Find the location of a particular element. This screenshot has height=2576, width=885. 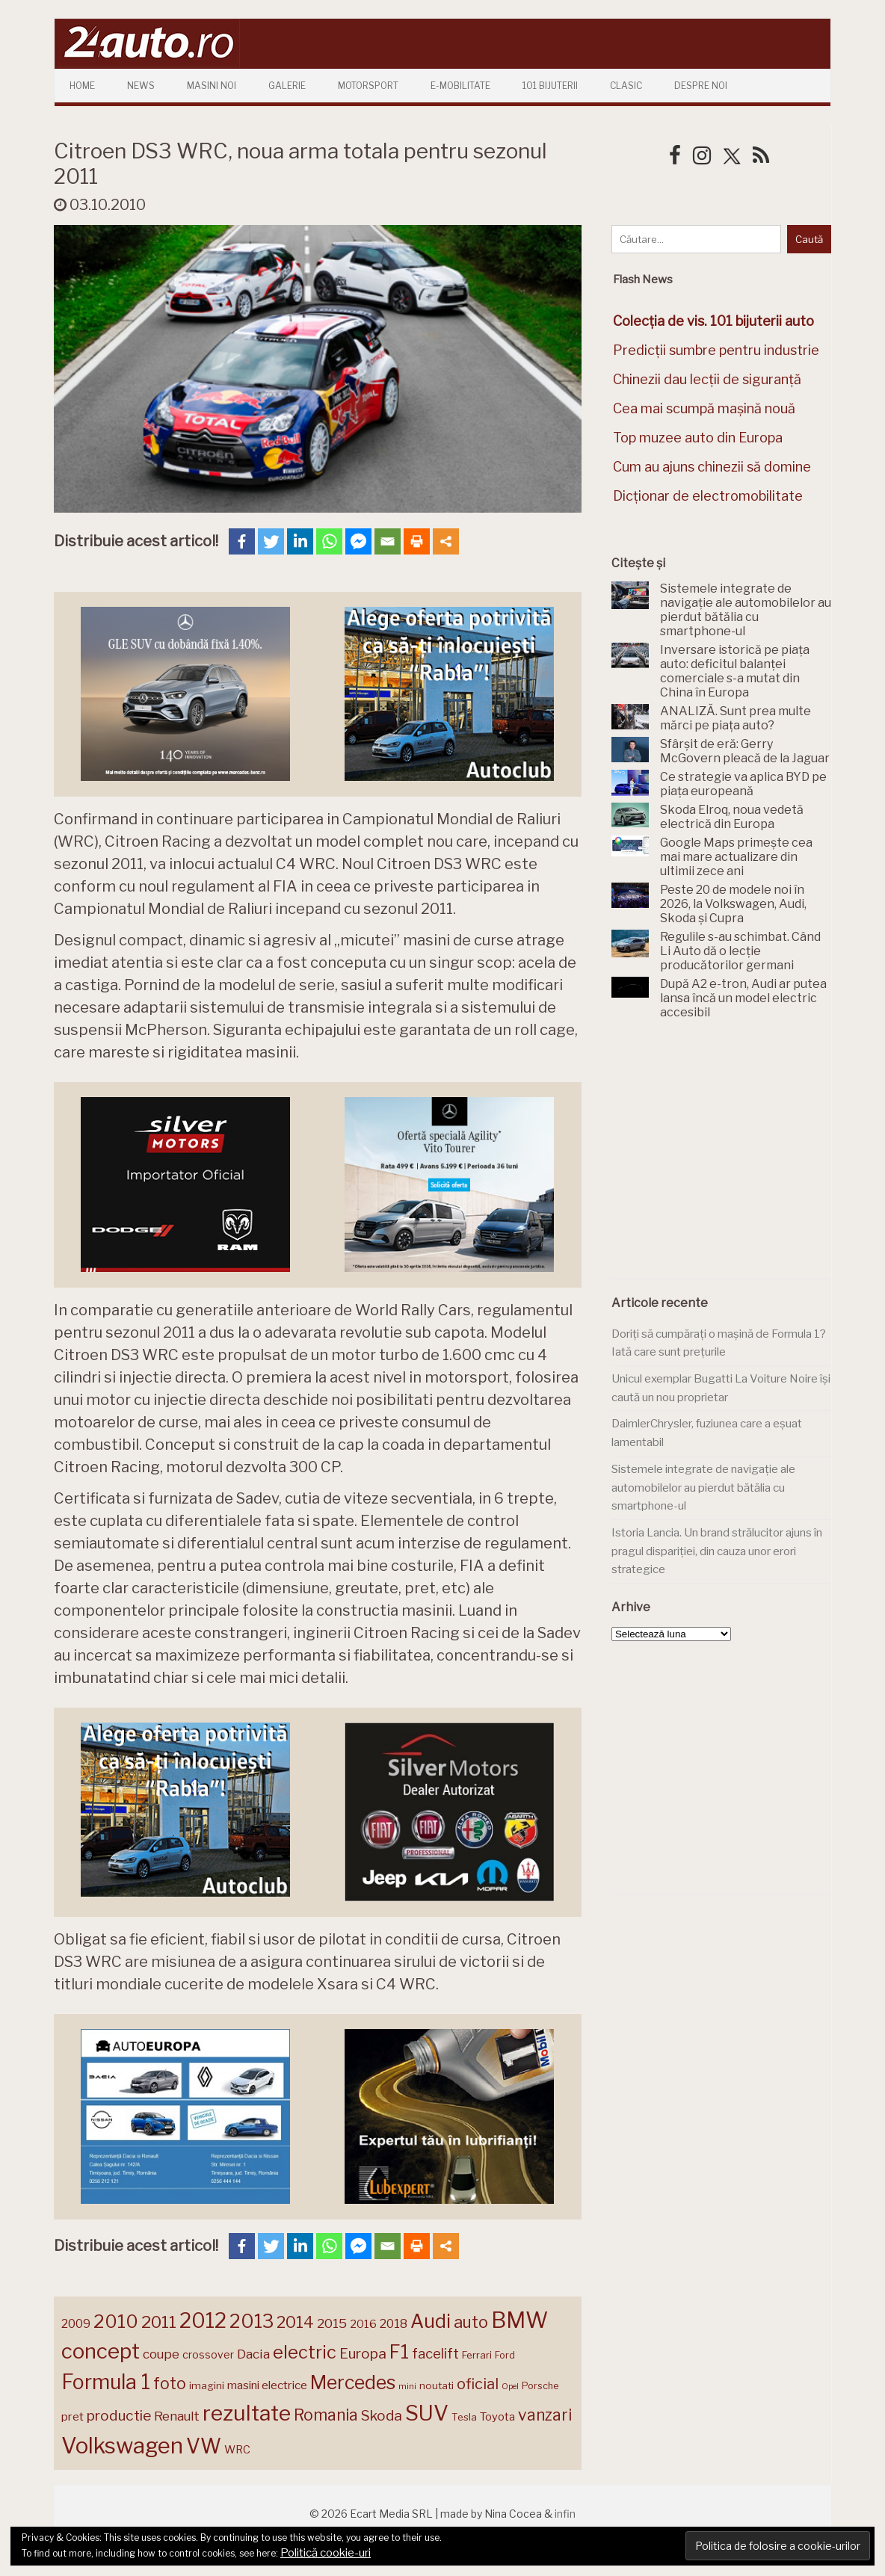

Volkswagen [Volkswagen (470 de elemente)] is located at coordinates (122, 2446).